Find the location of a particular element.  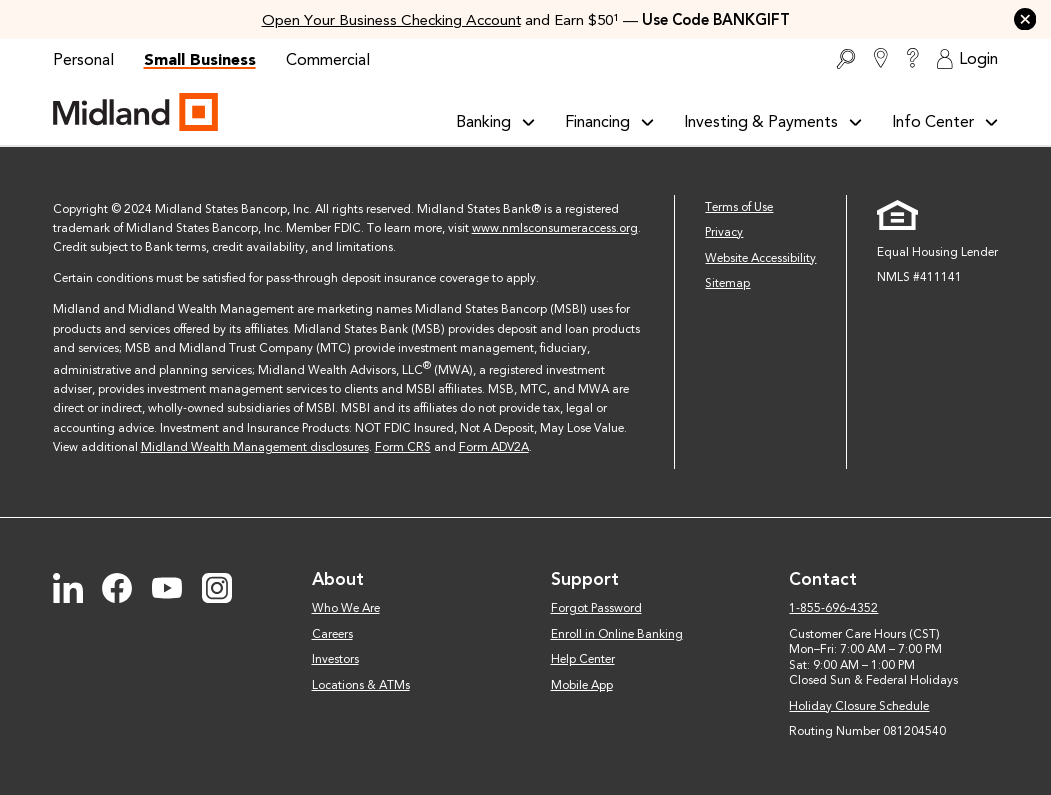

Careers is located at coordinates (332, 634).